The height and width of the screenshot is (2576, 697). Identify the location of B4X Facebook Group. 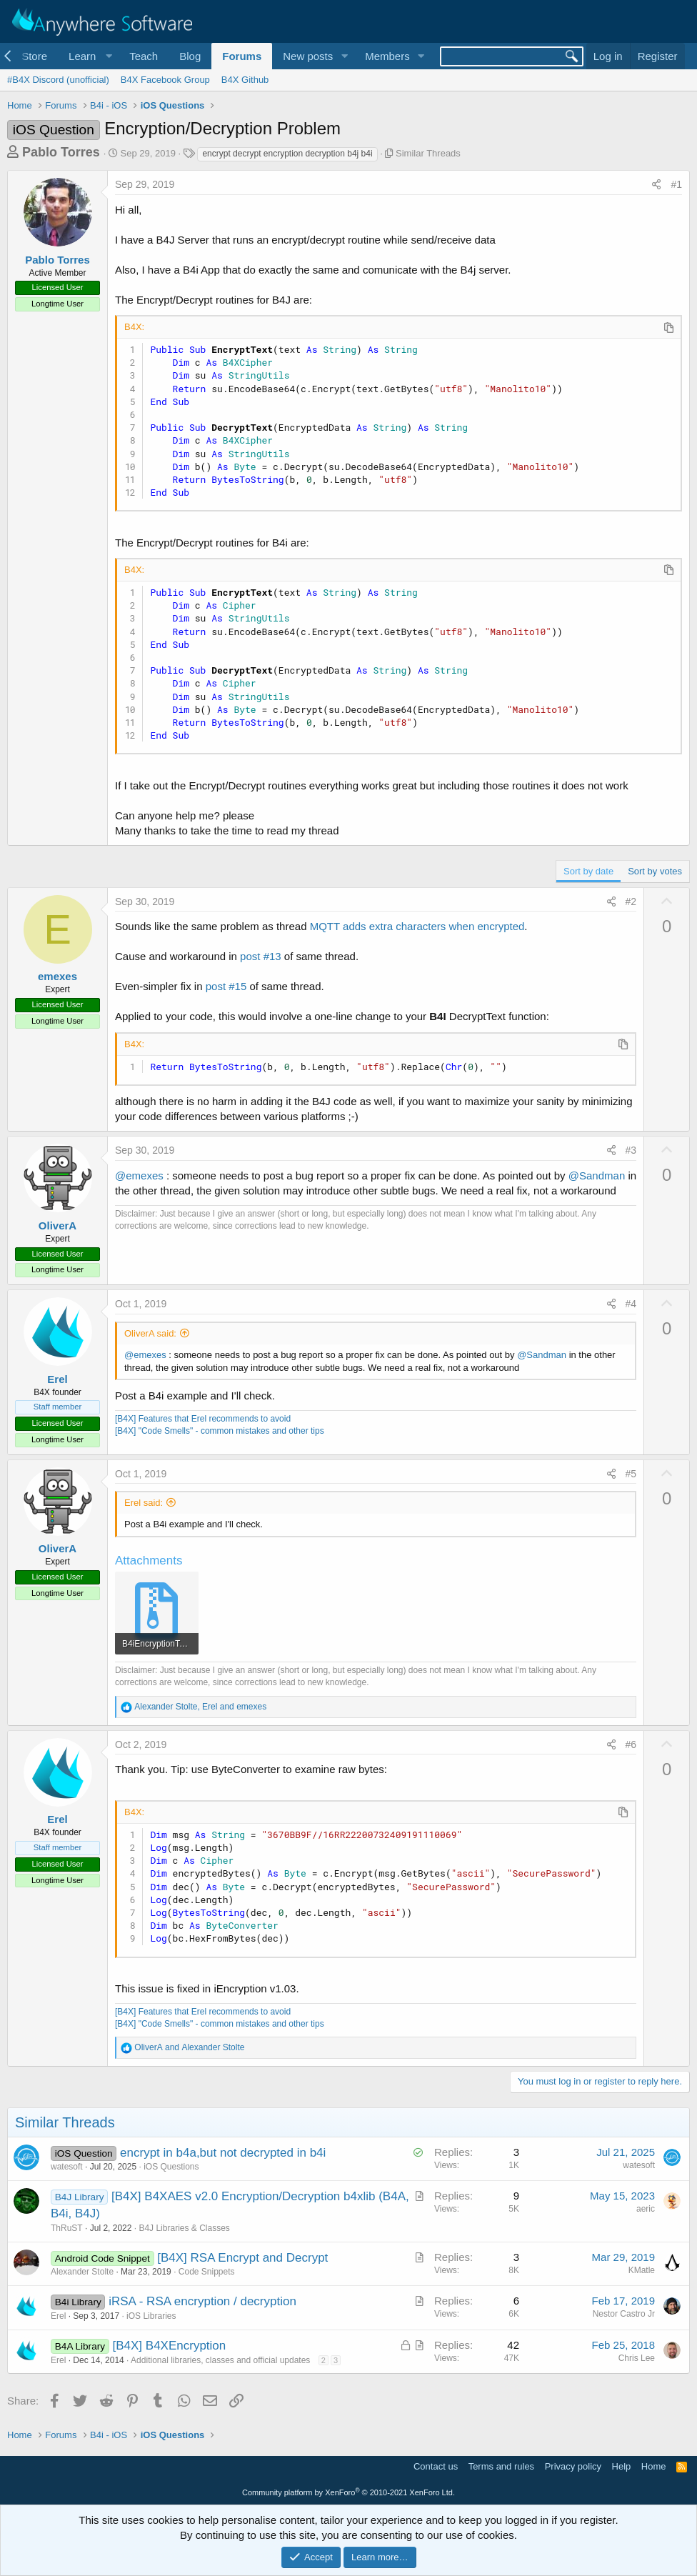
(165, 79).